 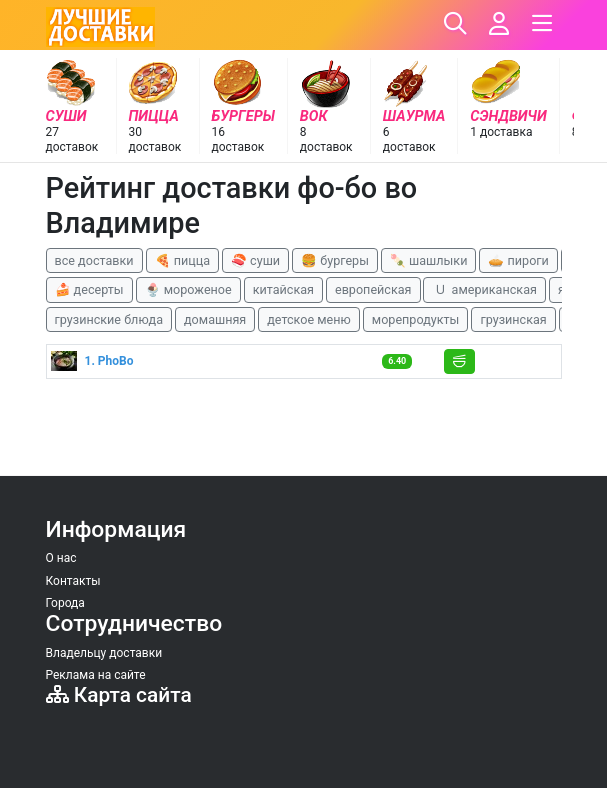 What do you see at coordinates (94, 260) in the screenshot?
I see `все доставки` at bounding box center [94, 260].